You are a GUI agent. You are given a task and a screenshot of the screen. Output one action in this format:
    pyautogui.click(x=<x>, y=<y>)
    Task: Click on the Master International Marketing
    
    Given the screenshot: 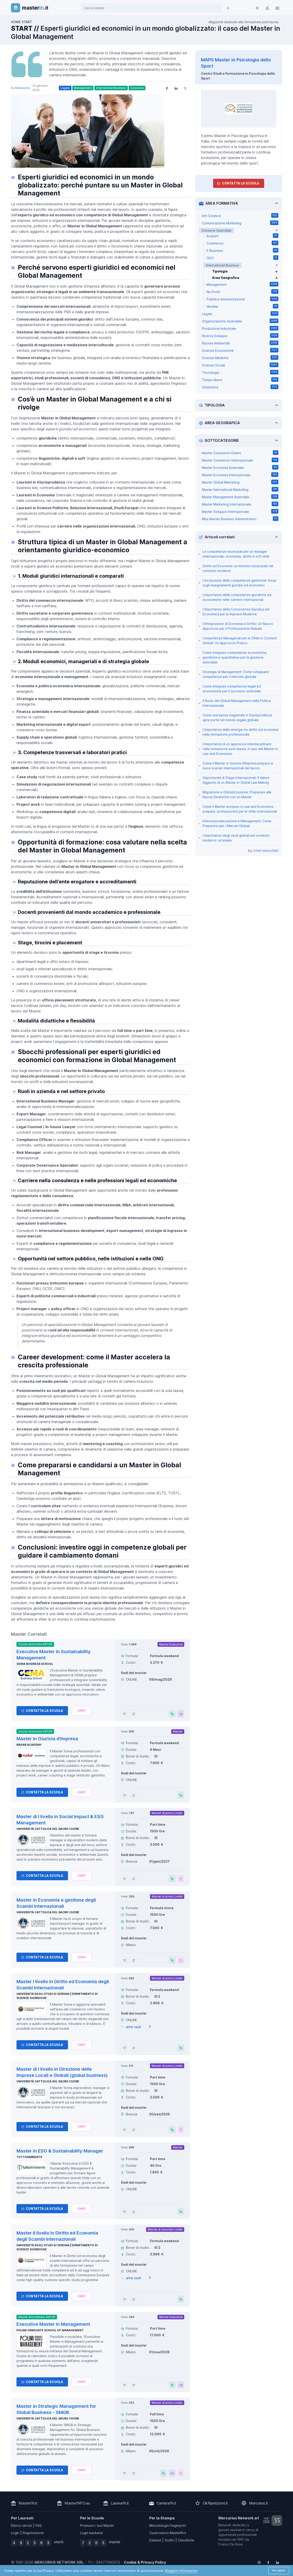 What is the action you would take?
    pyautogui.click(x=240, y=489)
    